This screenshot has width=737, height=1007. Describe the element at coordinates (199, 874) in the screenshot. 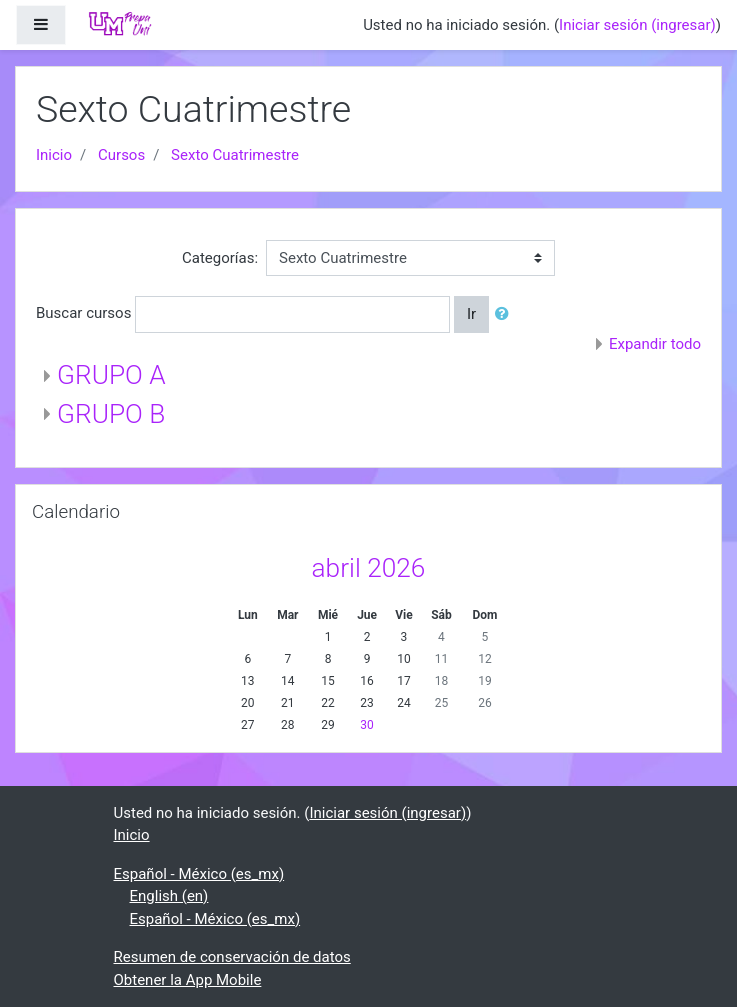

I see `Español - México ‎(es_mx)‎` at that location.